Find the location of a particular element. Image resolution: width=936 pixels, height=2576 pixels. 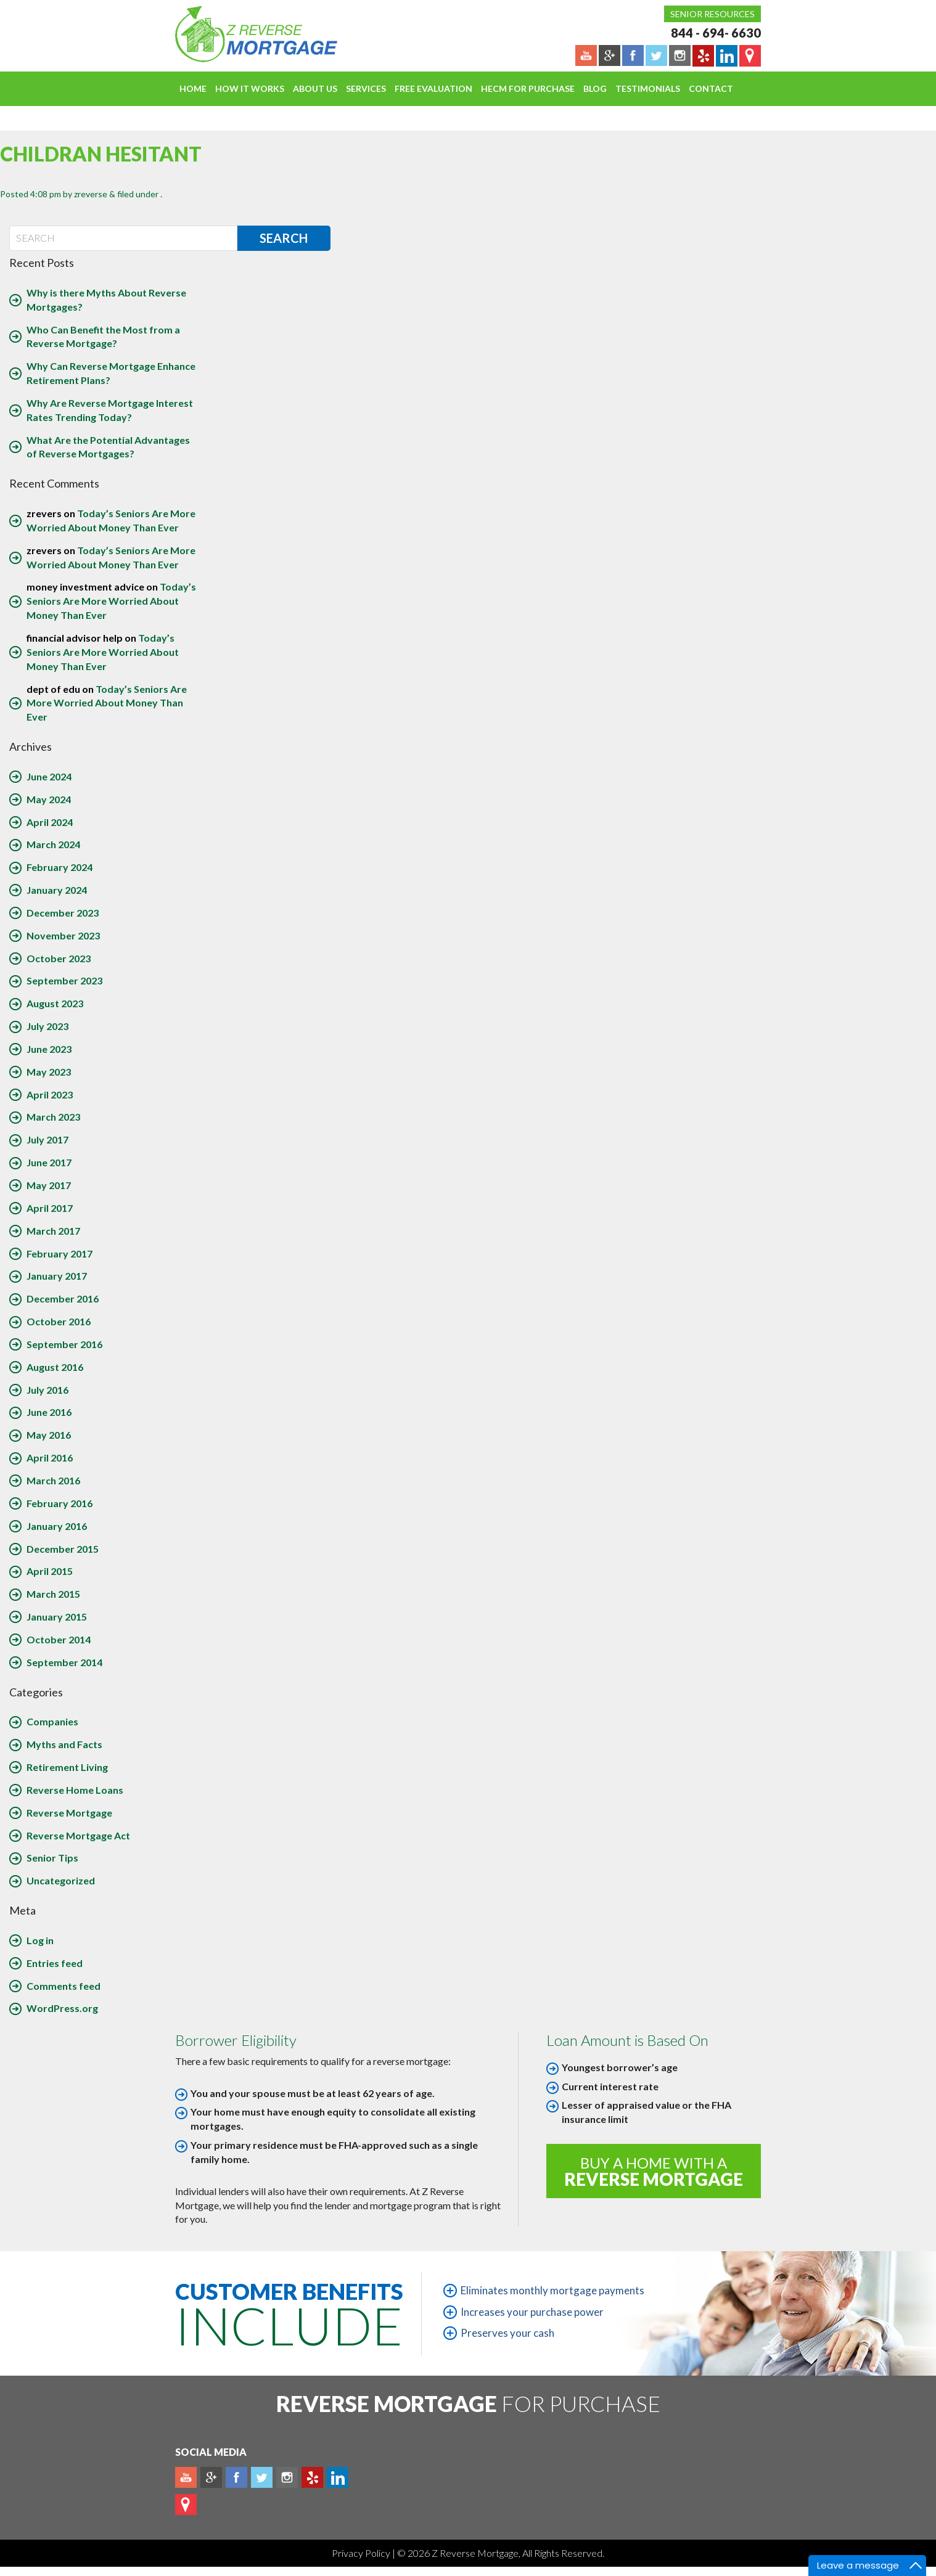

Myths and Facts is located at coordinates (64, 1744).